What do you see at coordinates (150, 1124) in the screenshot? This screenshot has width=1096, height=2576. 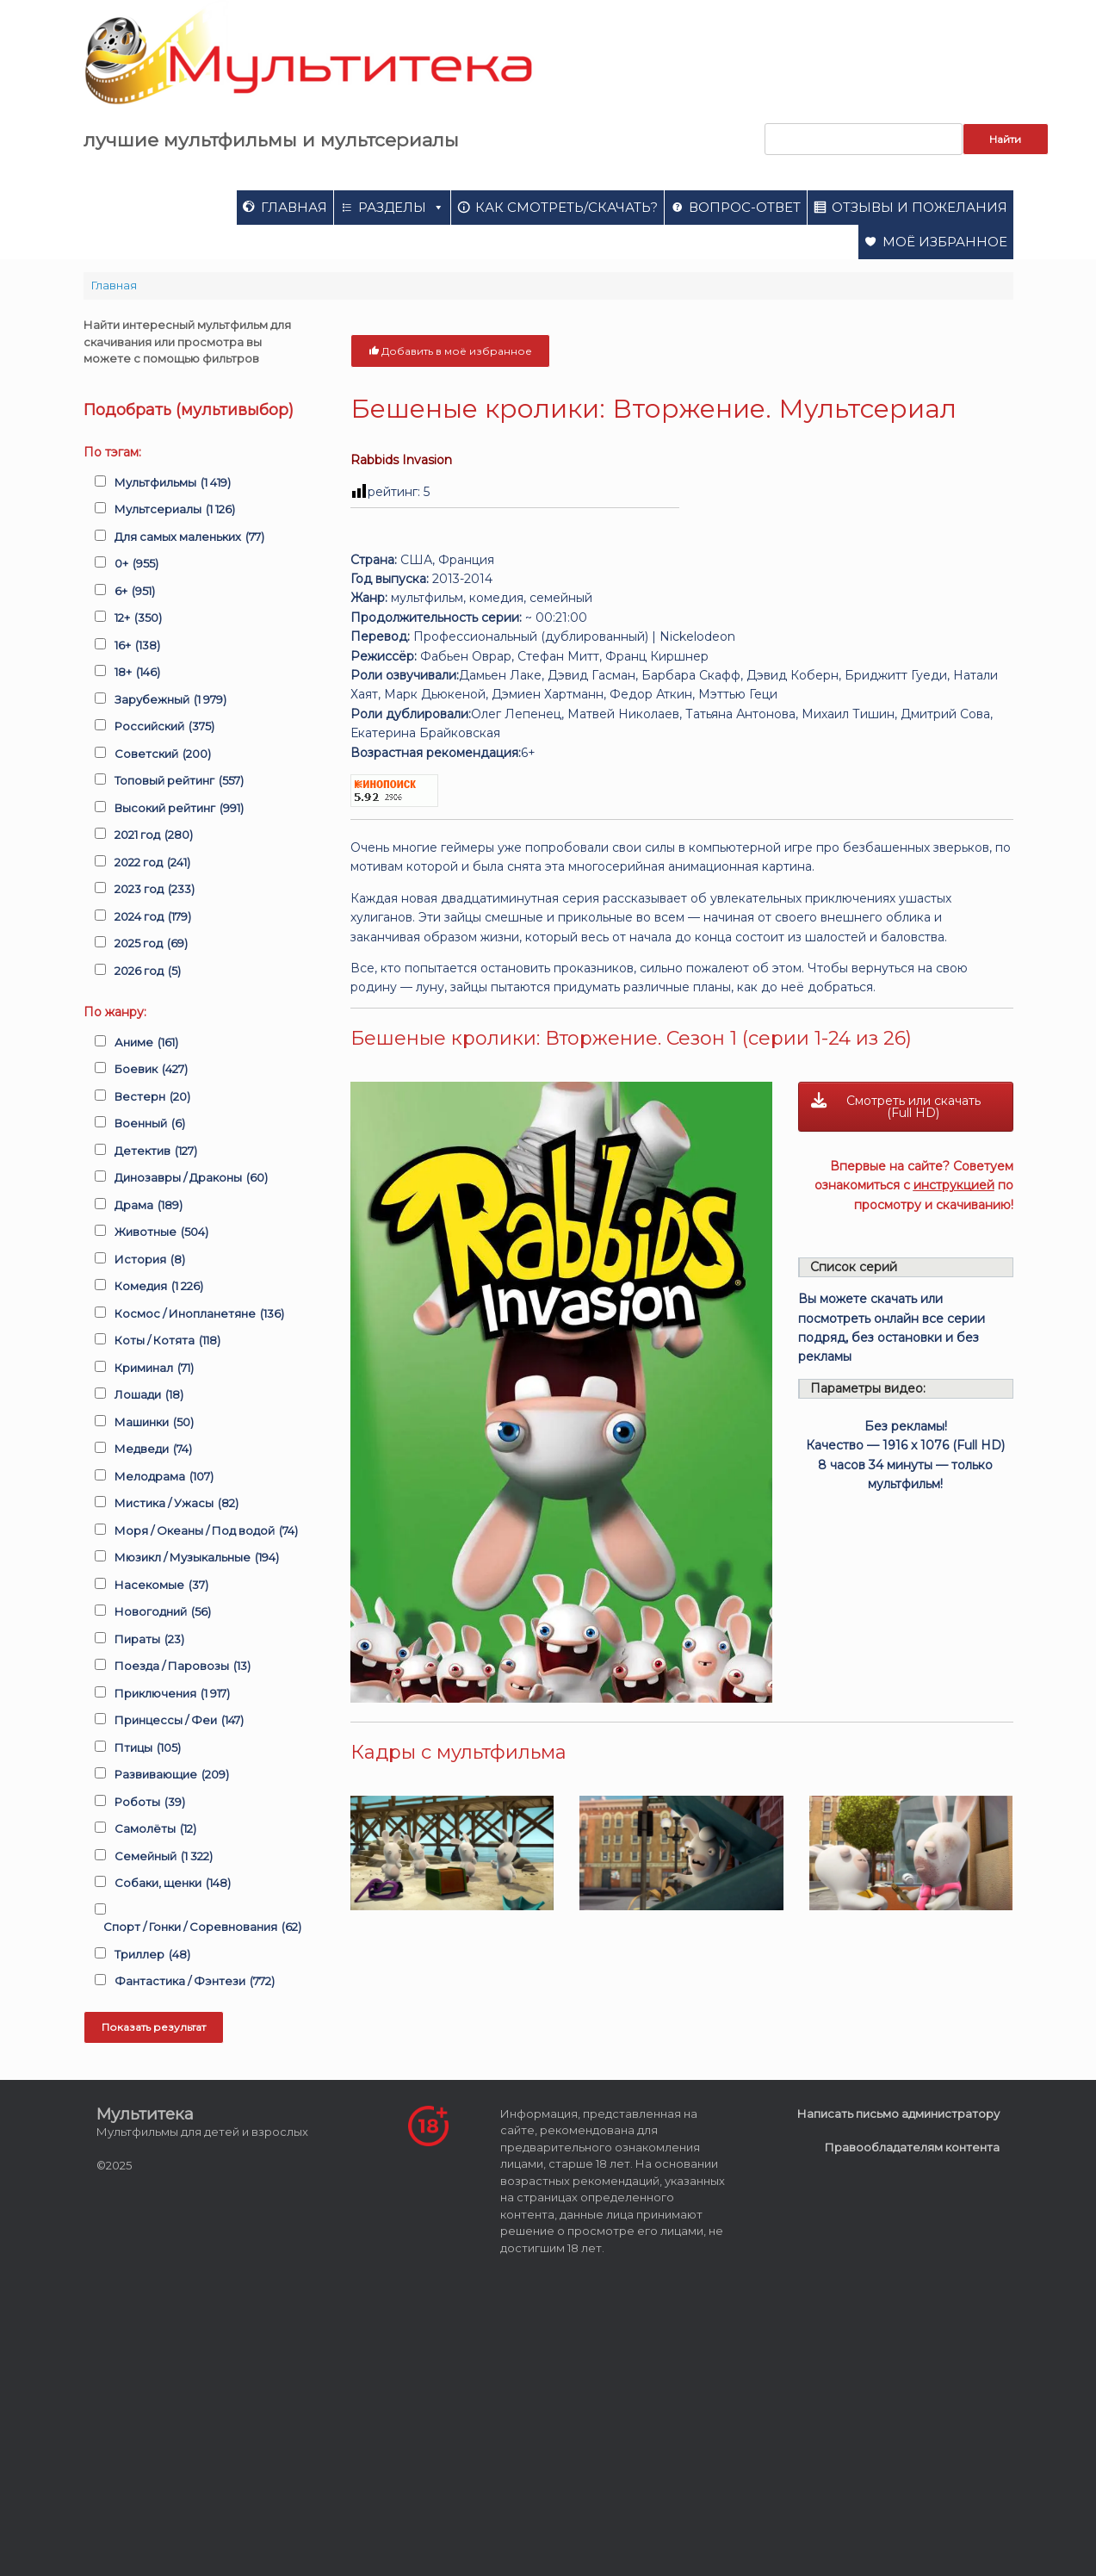 I see `Военный` at bounding box center [150, 1124].